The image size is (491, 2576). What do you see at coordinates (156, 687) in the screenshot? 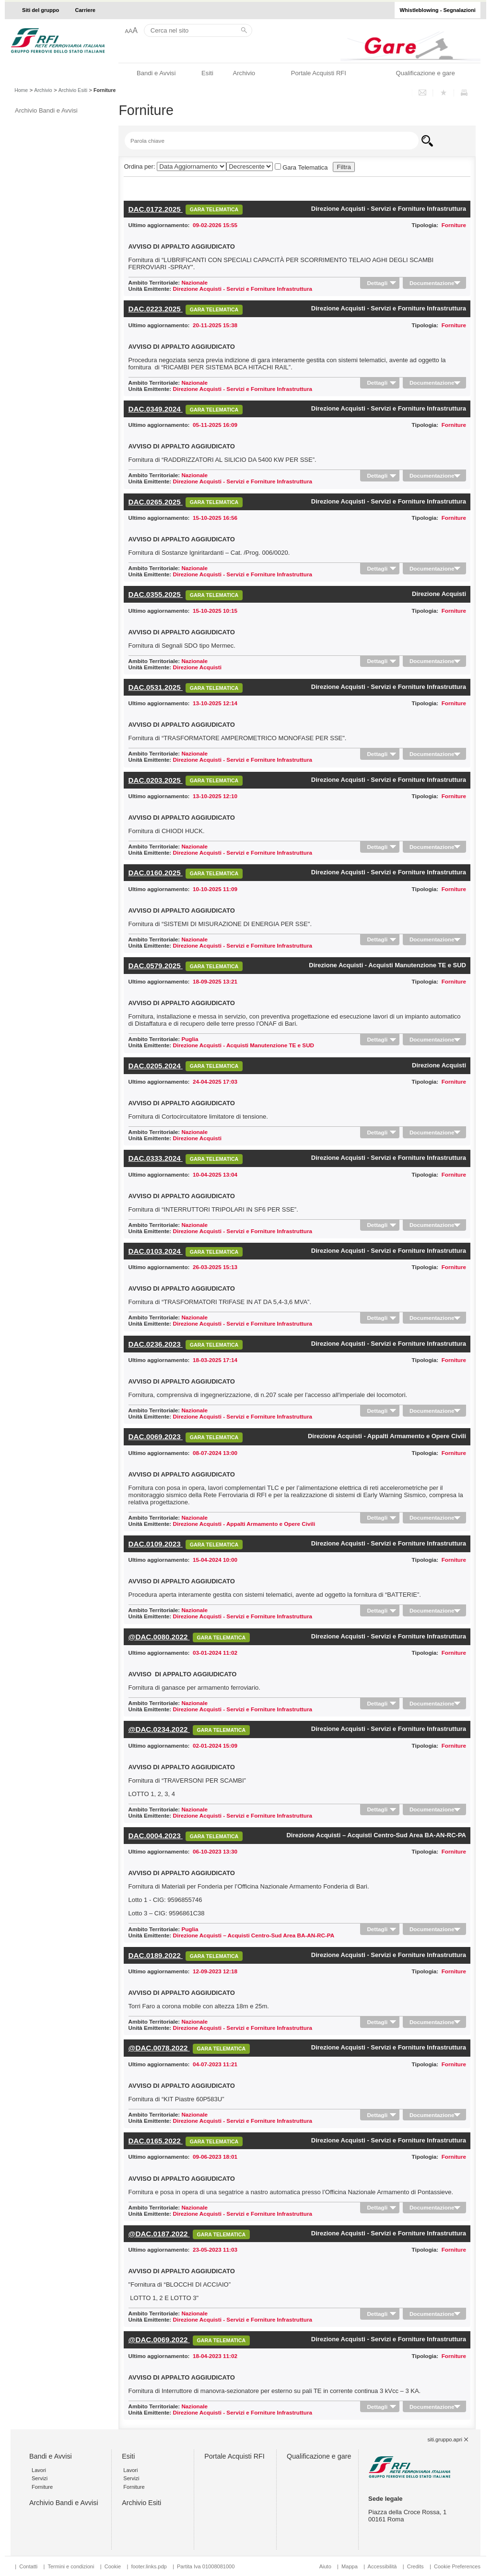
I see `DAC.0531.2025` at bounding box center [156, 687].